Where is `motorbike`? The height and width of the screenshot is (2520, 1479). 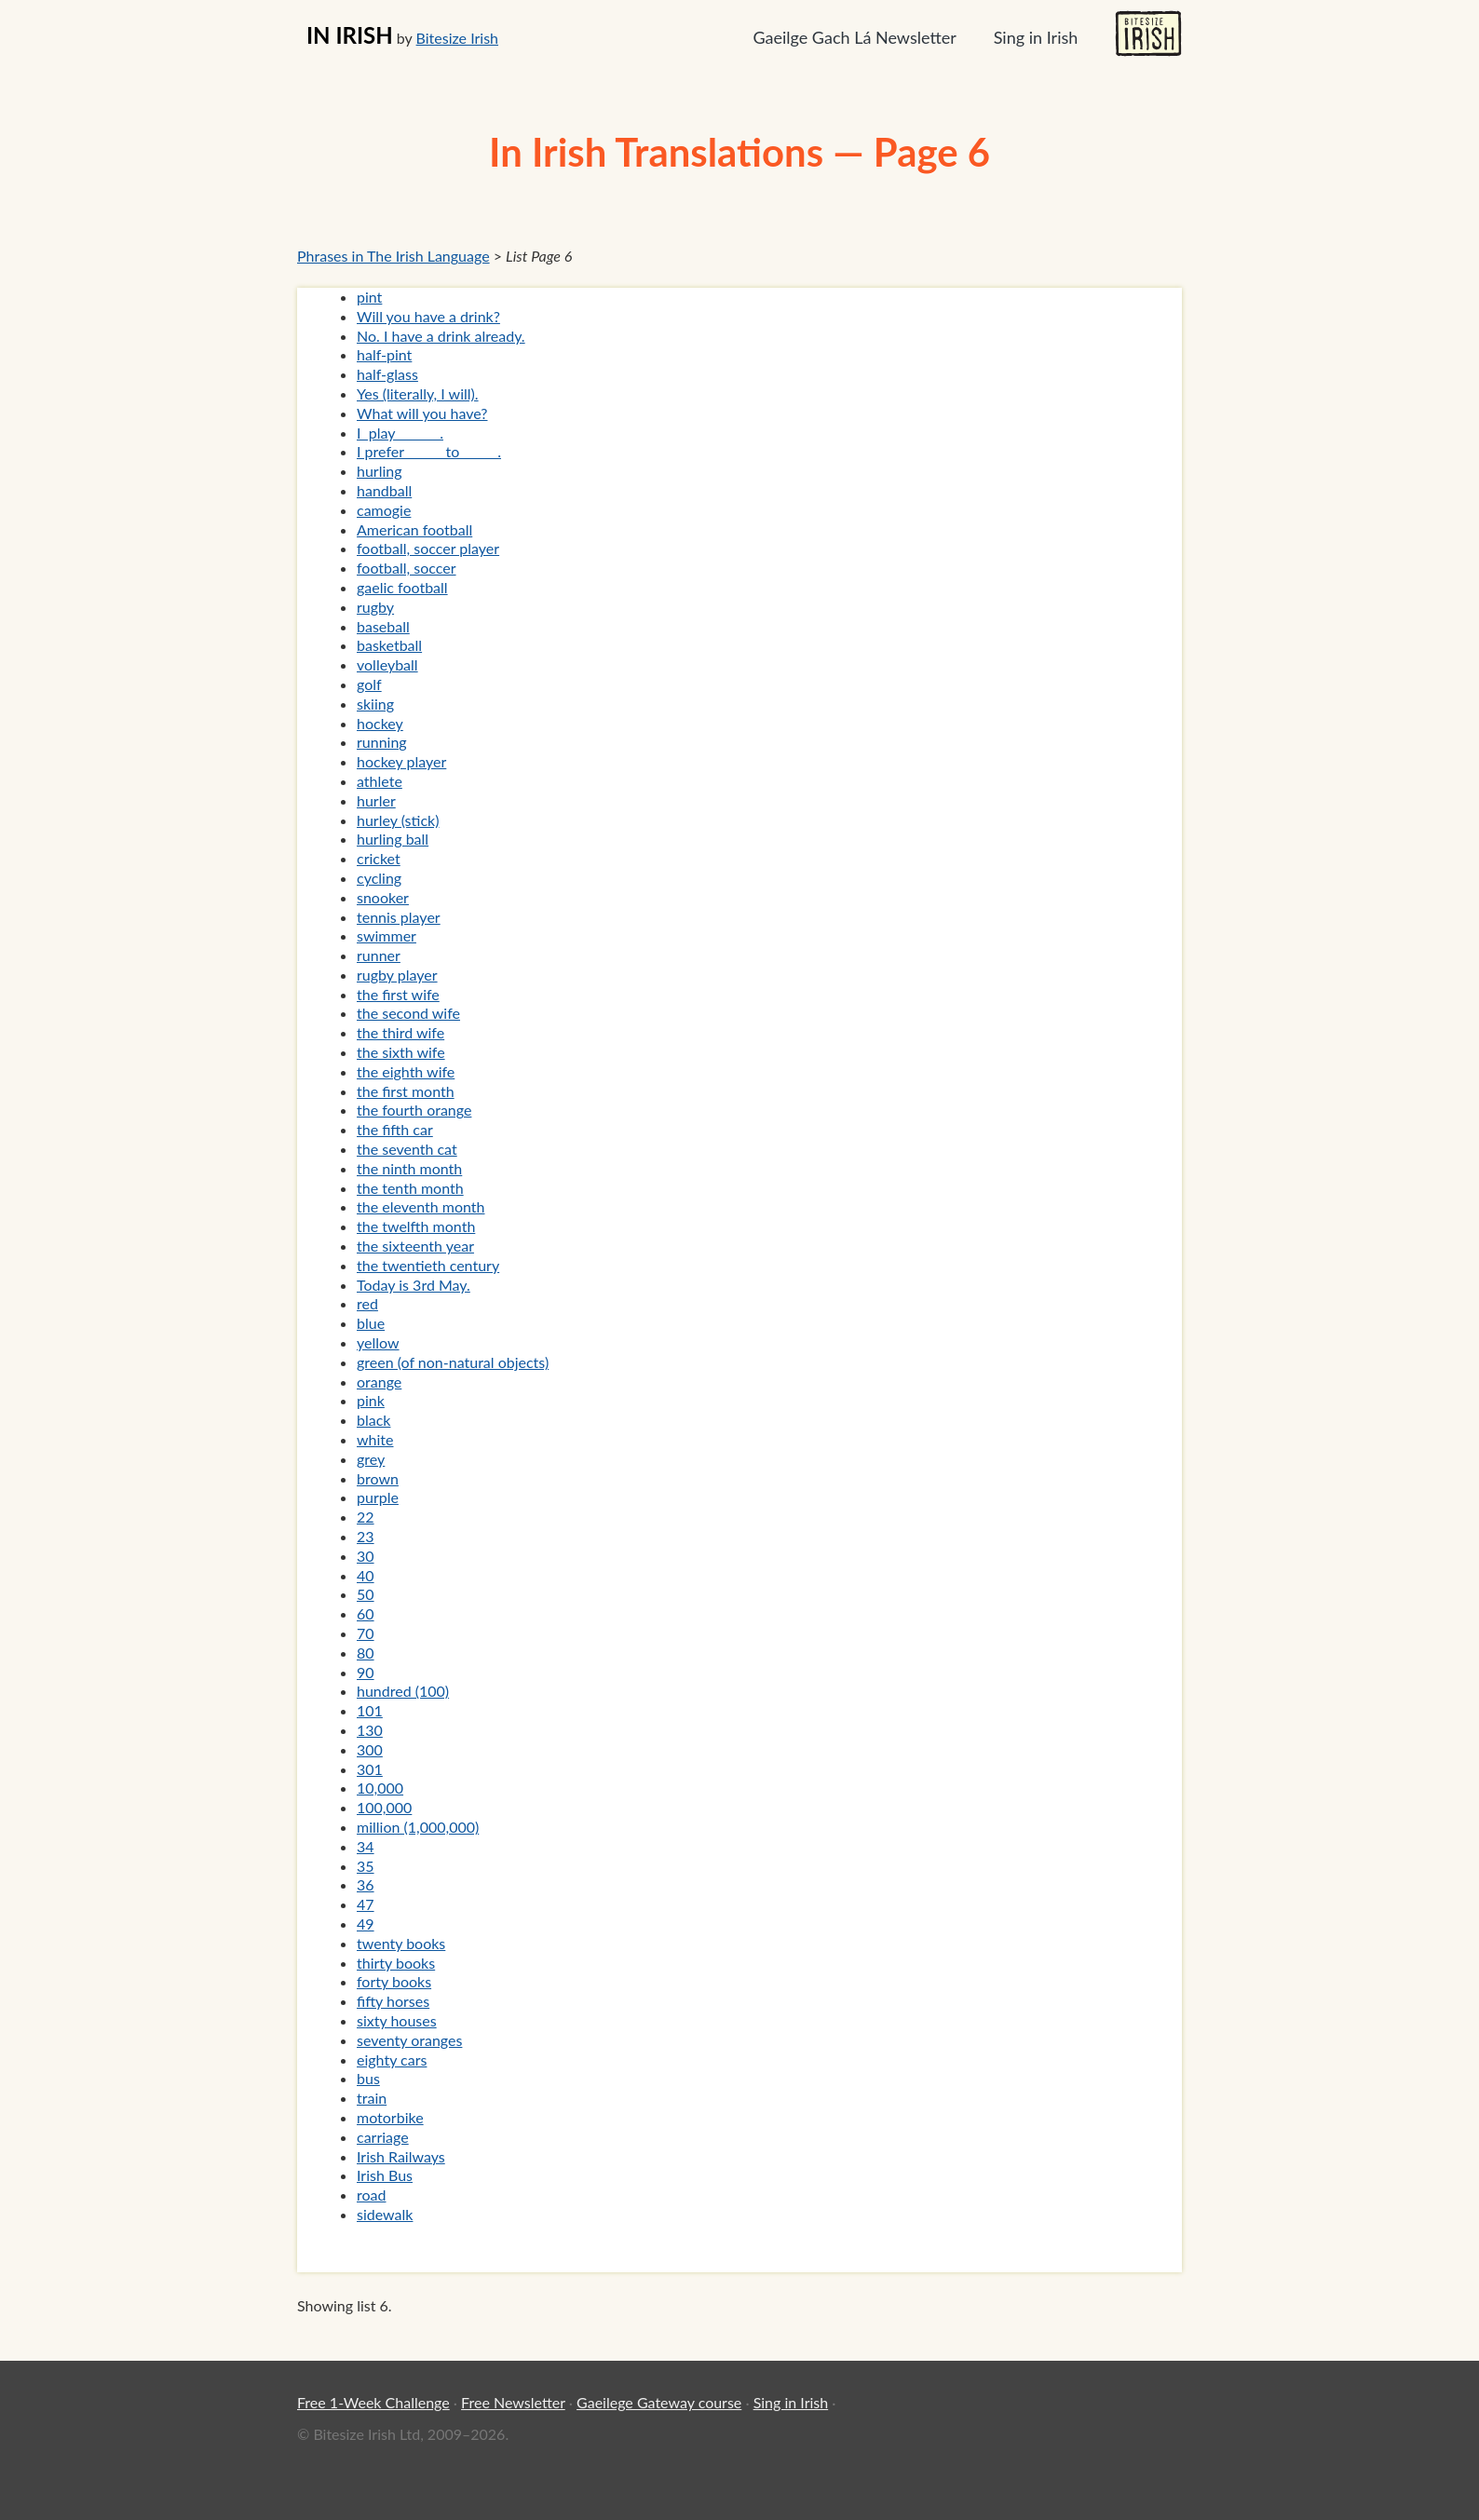 motorbike is located at coordinates (390, 2117).